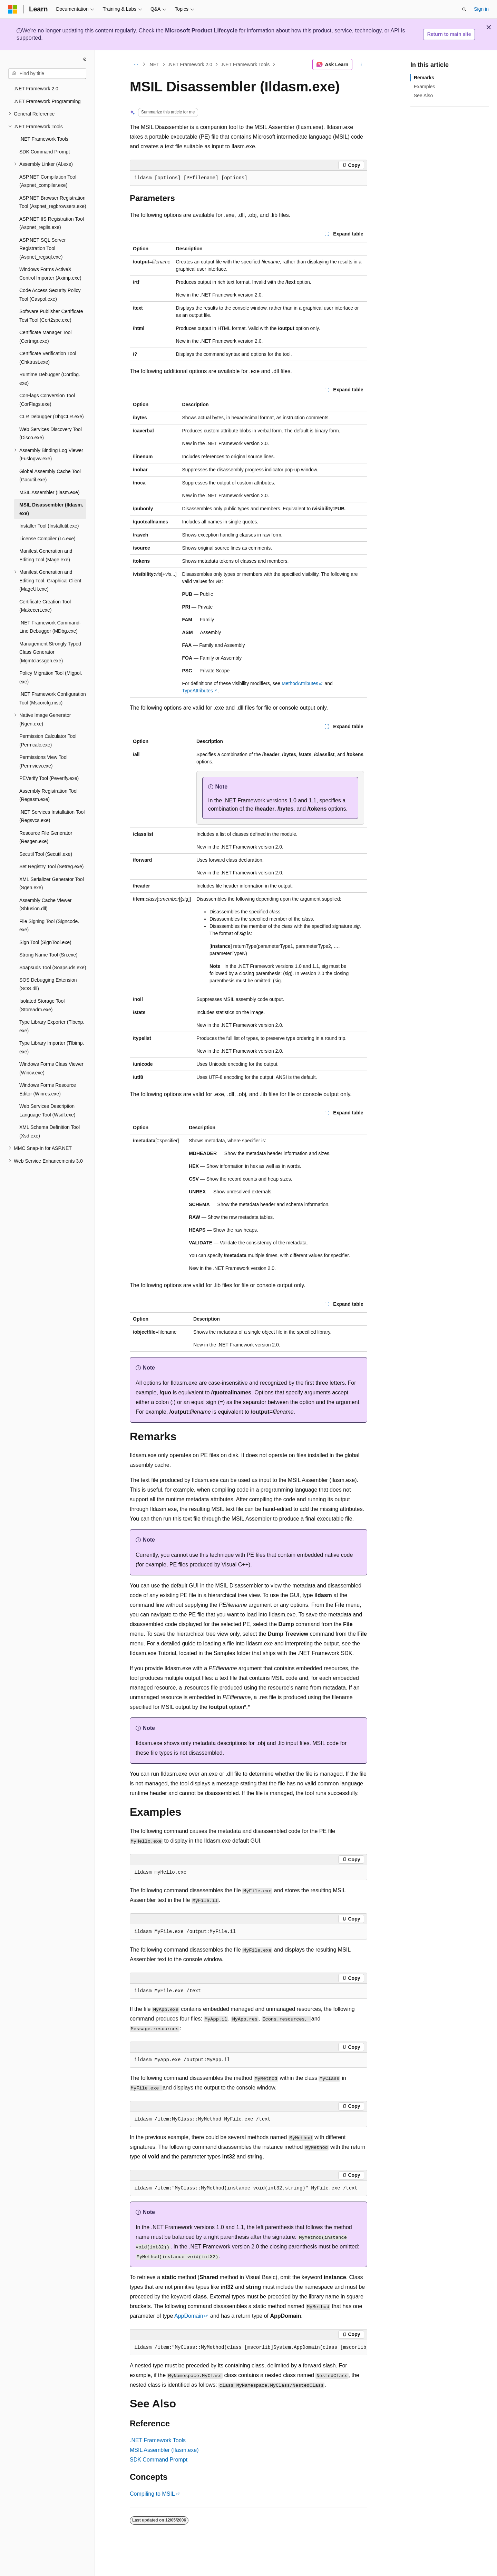 The image size is (497, 2576). Describe the element at coordinates (197, 690) in the screenshot. I see `TypeAttributes` at that location.